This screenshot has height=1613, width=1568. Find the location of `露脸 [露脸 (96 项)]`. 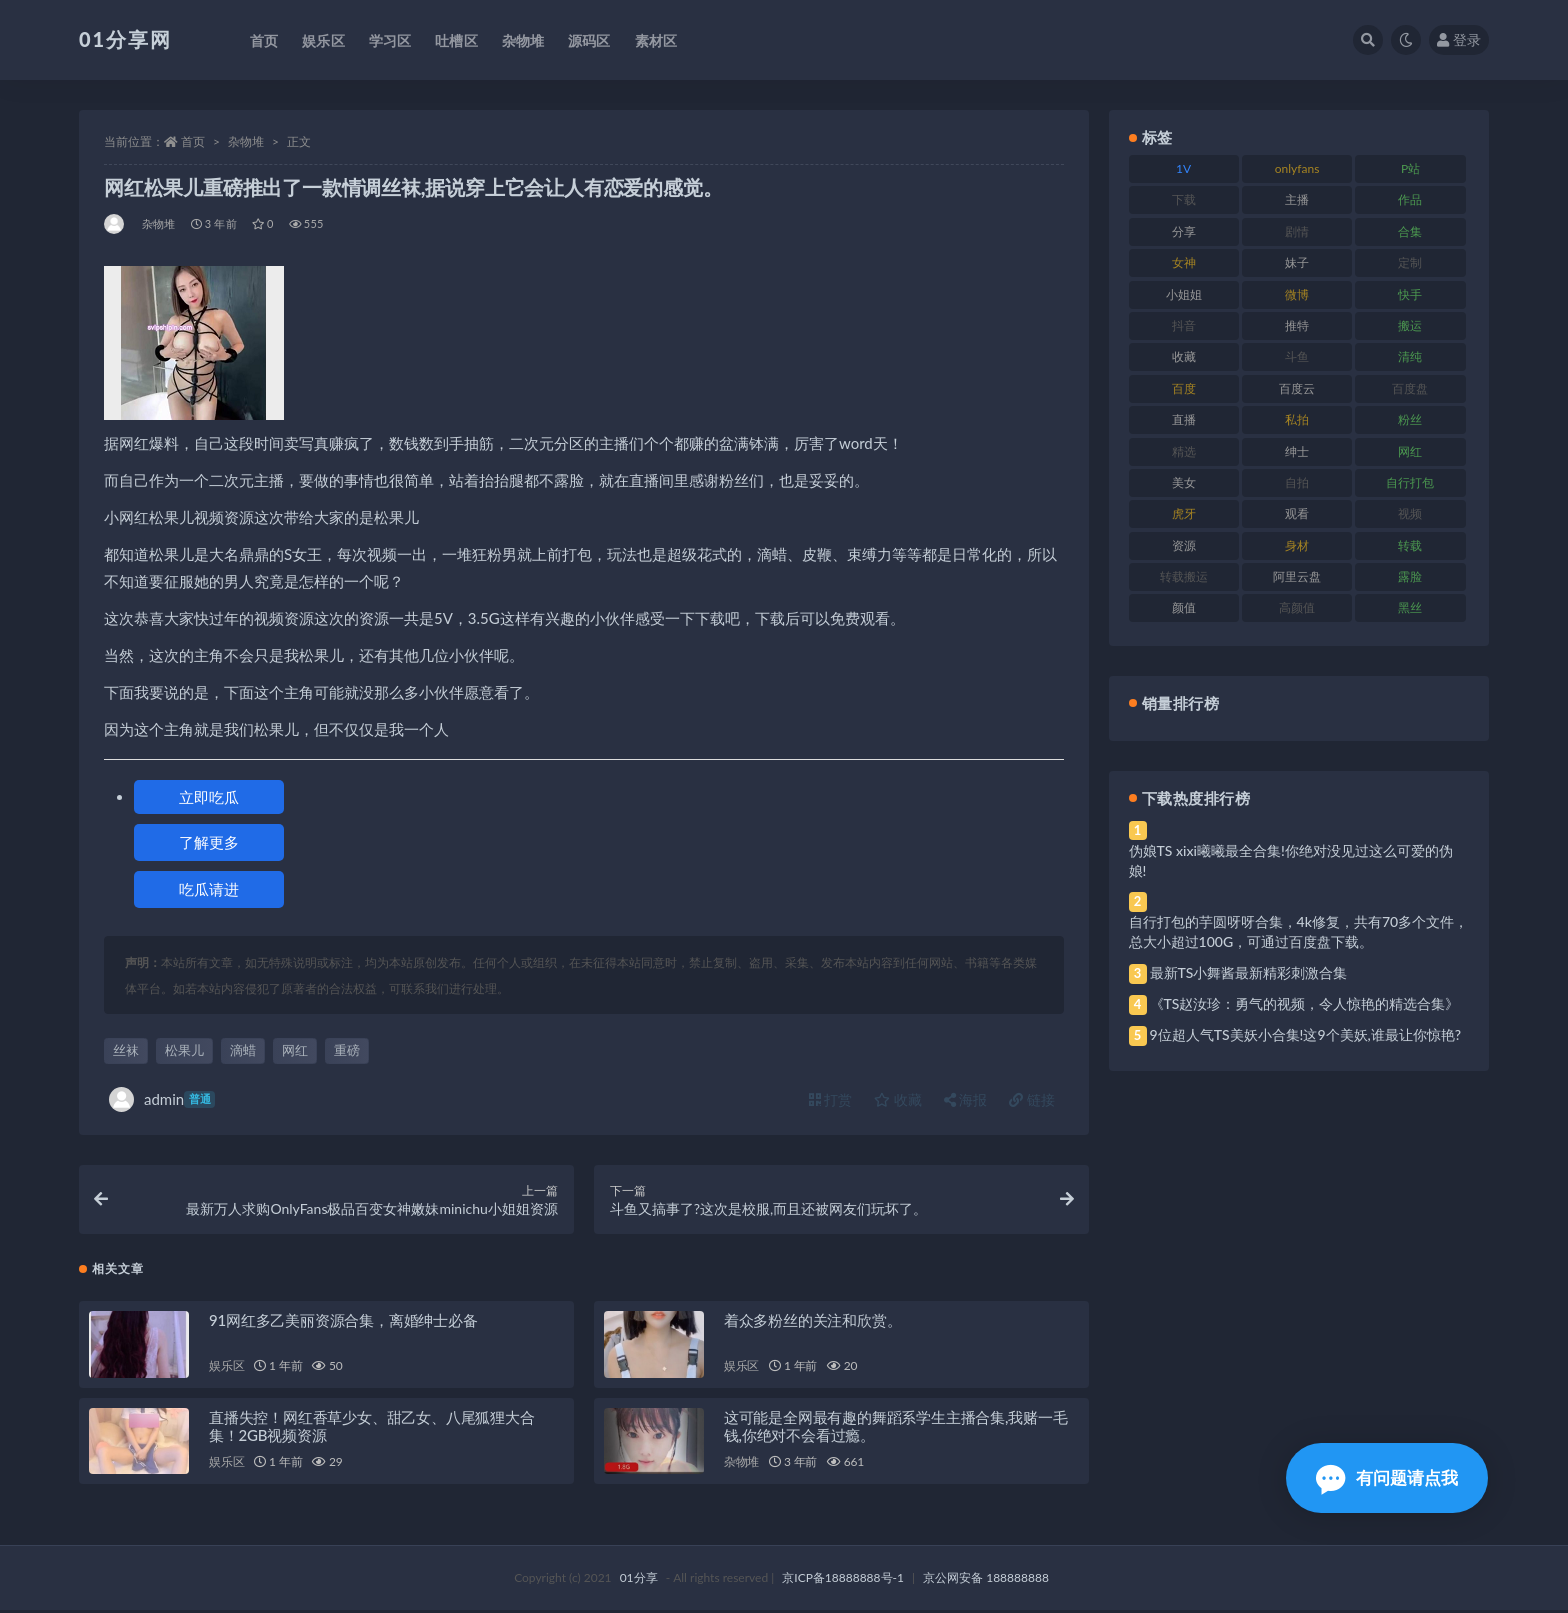

露脸 [露脸 (96 项)] is located at coordinates (1410, 576).